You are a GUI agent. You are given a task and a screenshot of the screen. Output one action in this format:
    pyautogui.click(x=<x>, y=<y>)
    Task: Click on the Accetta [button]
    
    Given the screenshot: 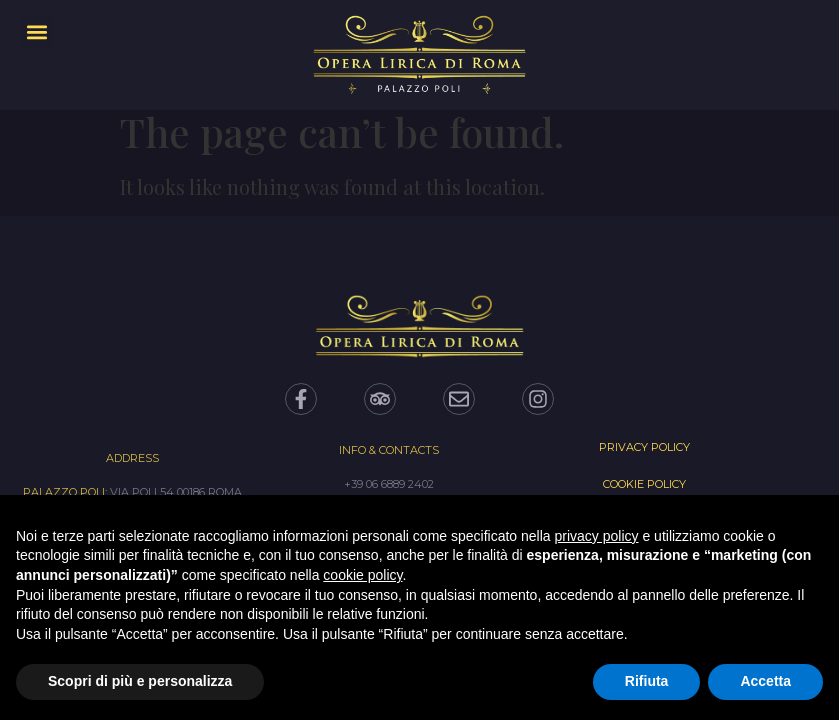 What is the action you would take?
    pyautogui.click(x=765, y=681)
    